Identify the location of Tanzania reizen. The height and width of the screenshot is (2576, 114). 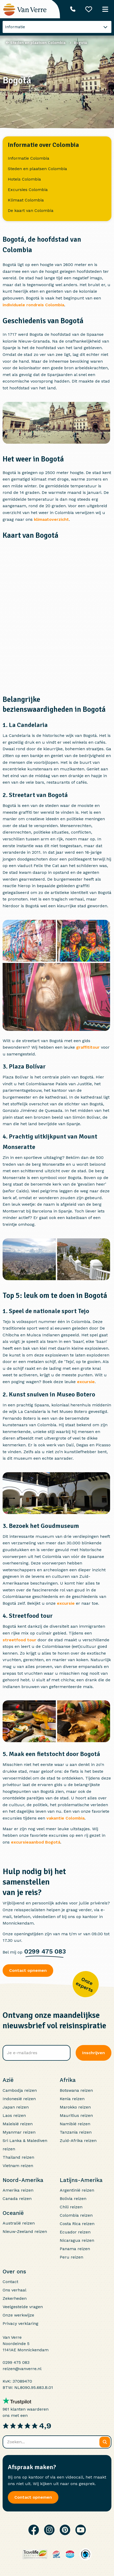
(76, 2132).